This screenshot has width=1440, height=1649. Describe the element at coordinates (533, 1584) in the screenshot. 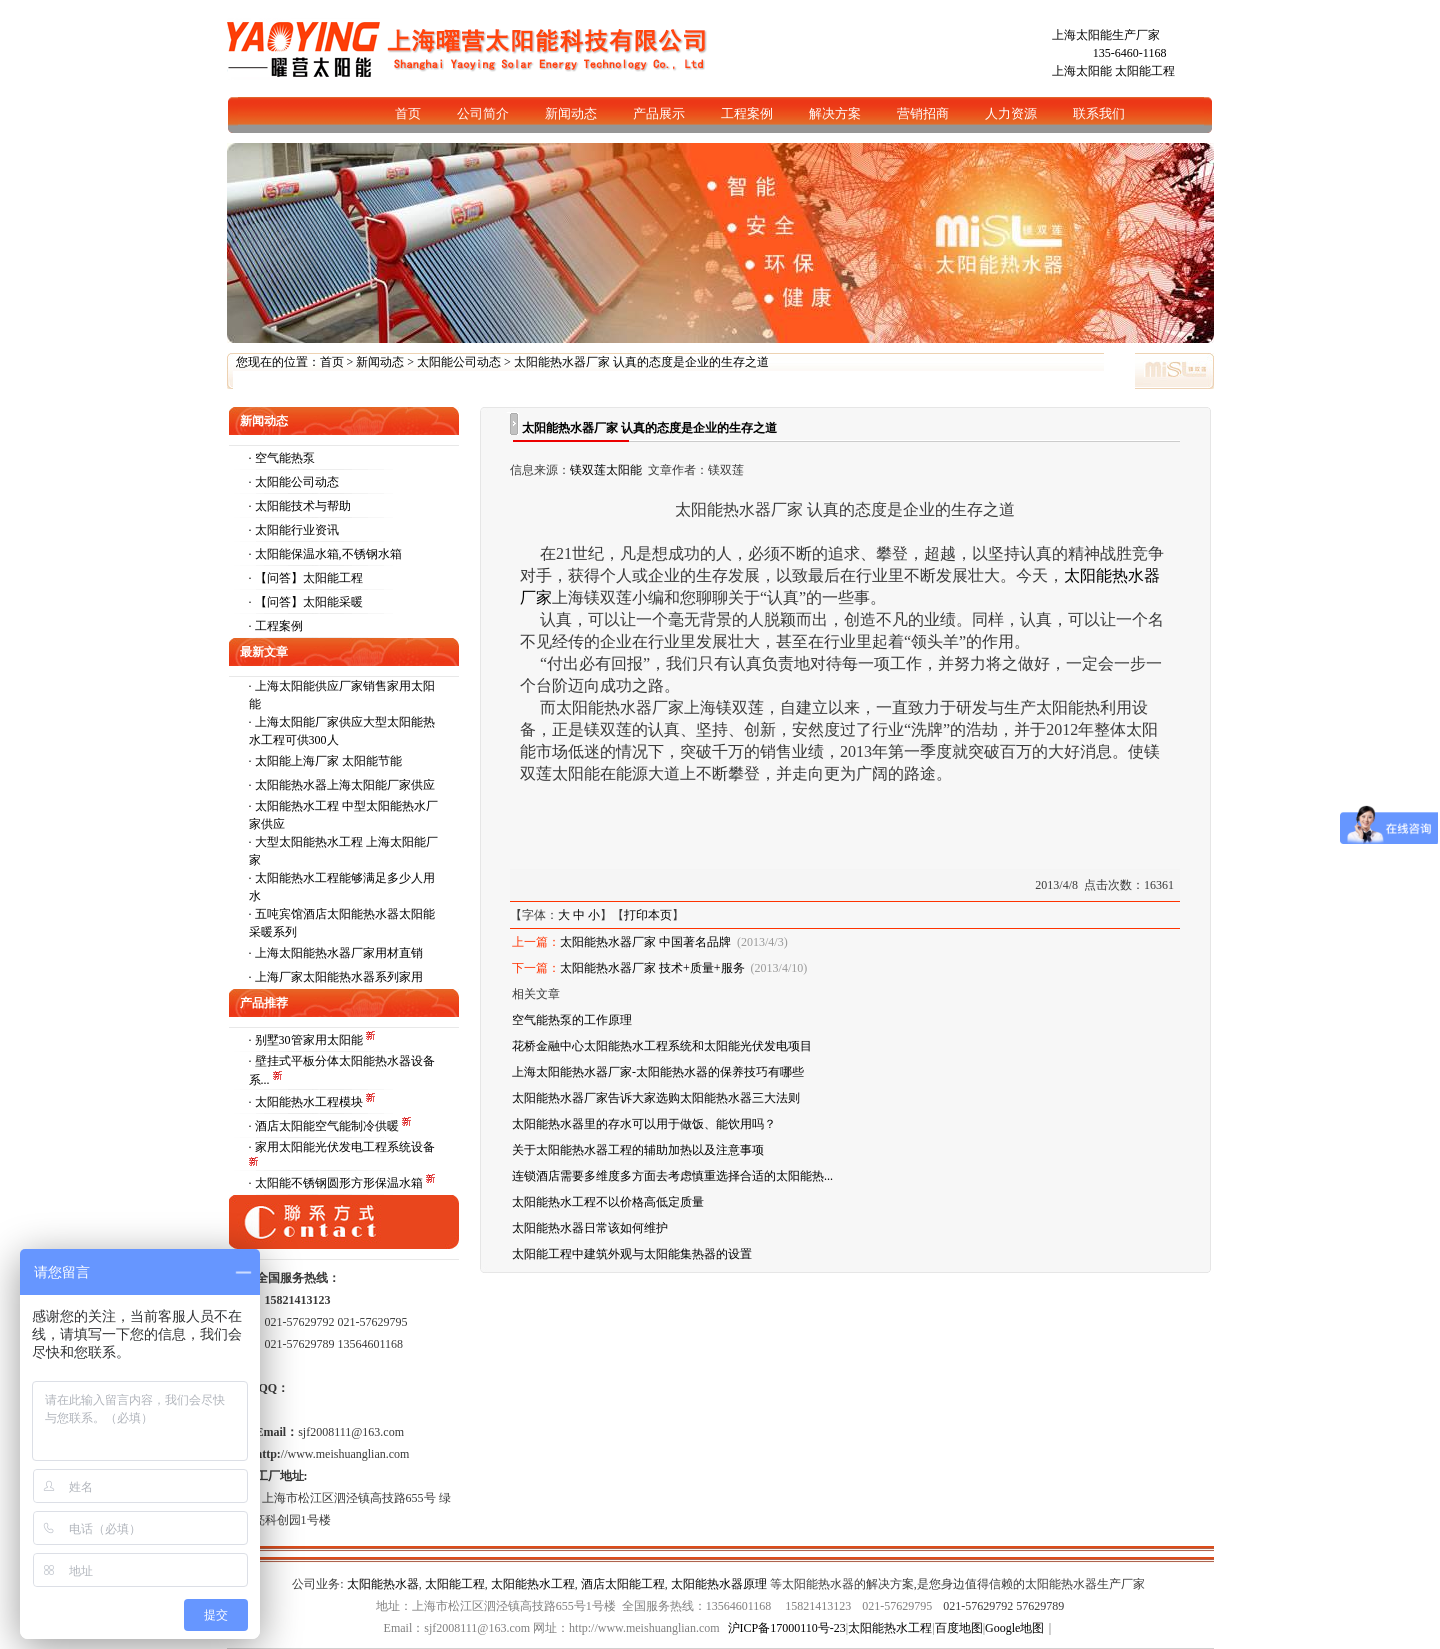

I see `太阳能热水工程` at that location.